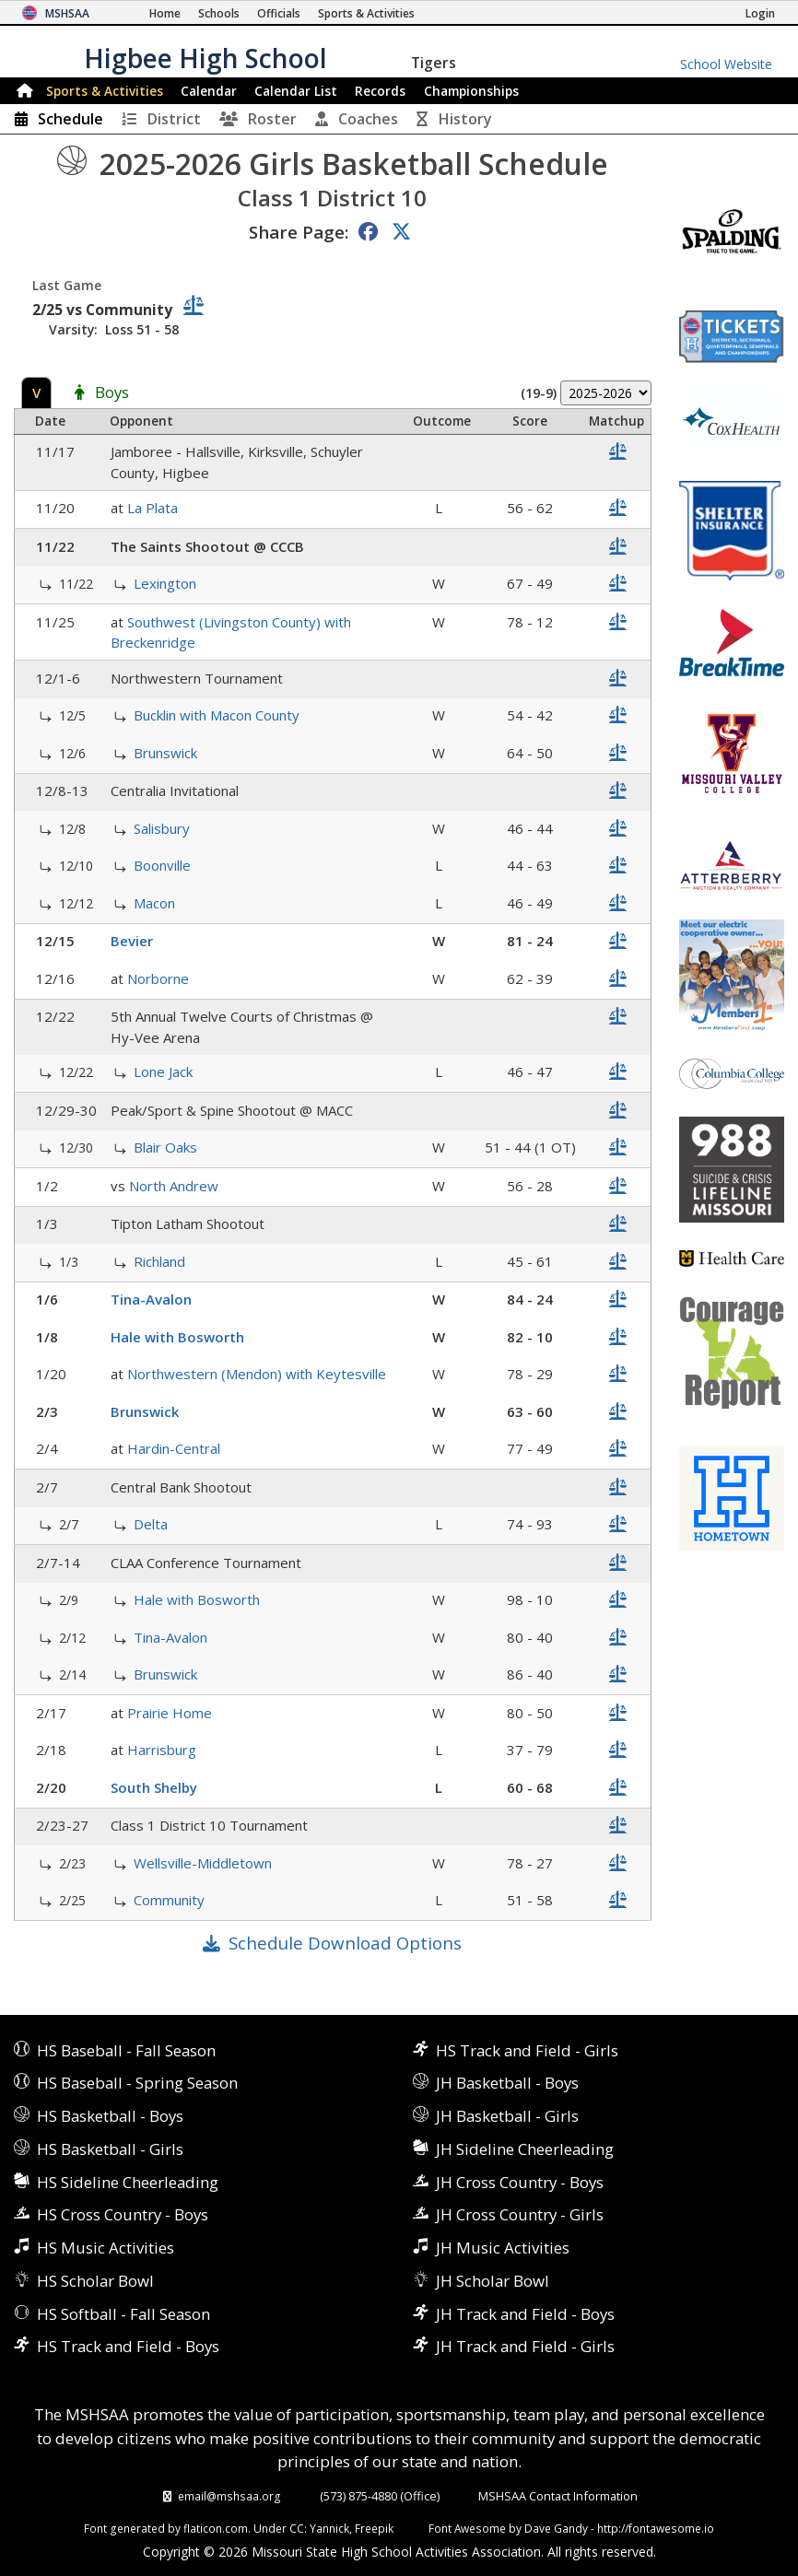  Describe the element at coordinates (154, 903) in the screenshot. I see `Macon` at that location.